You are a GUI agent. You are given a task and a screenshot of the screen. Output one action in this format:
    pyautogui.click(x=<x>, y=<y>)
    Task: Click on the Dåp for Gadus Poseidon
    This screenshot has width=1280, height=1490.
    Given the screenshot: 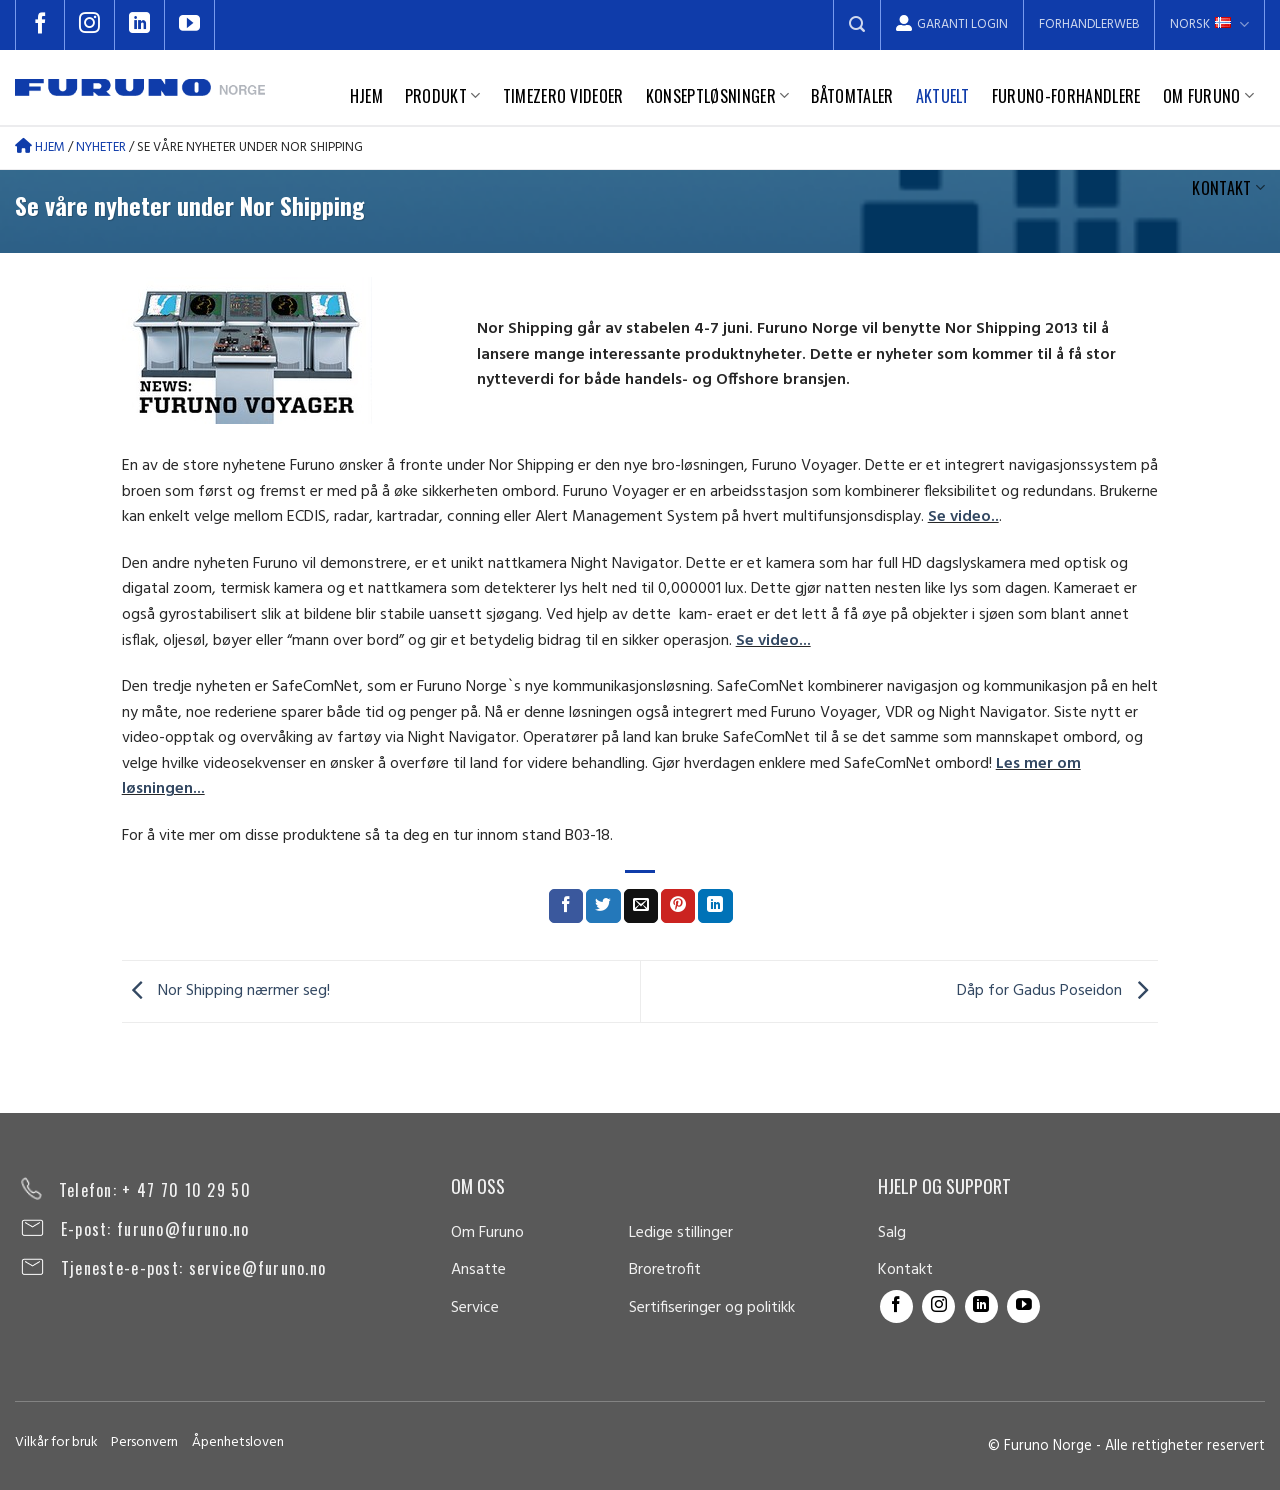 What is the action you would take?
    pyautogui.click(x=1057, y=991)
    